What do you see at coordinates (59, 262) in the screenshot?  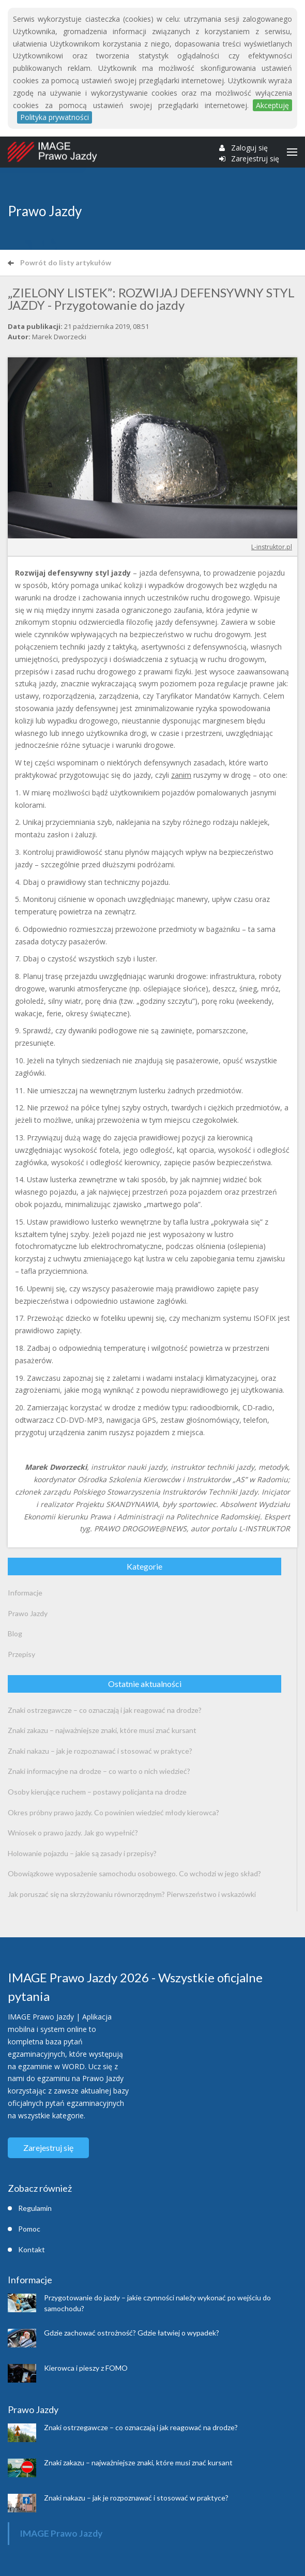 I see `Powrót do listy artykułów` at bounding box center [59, 262].